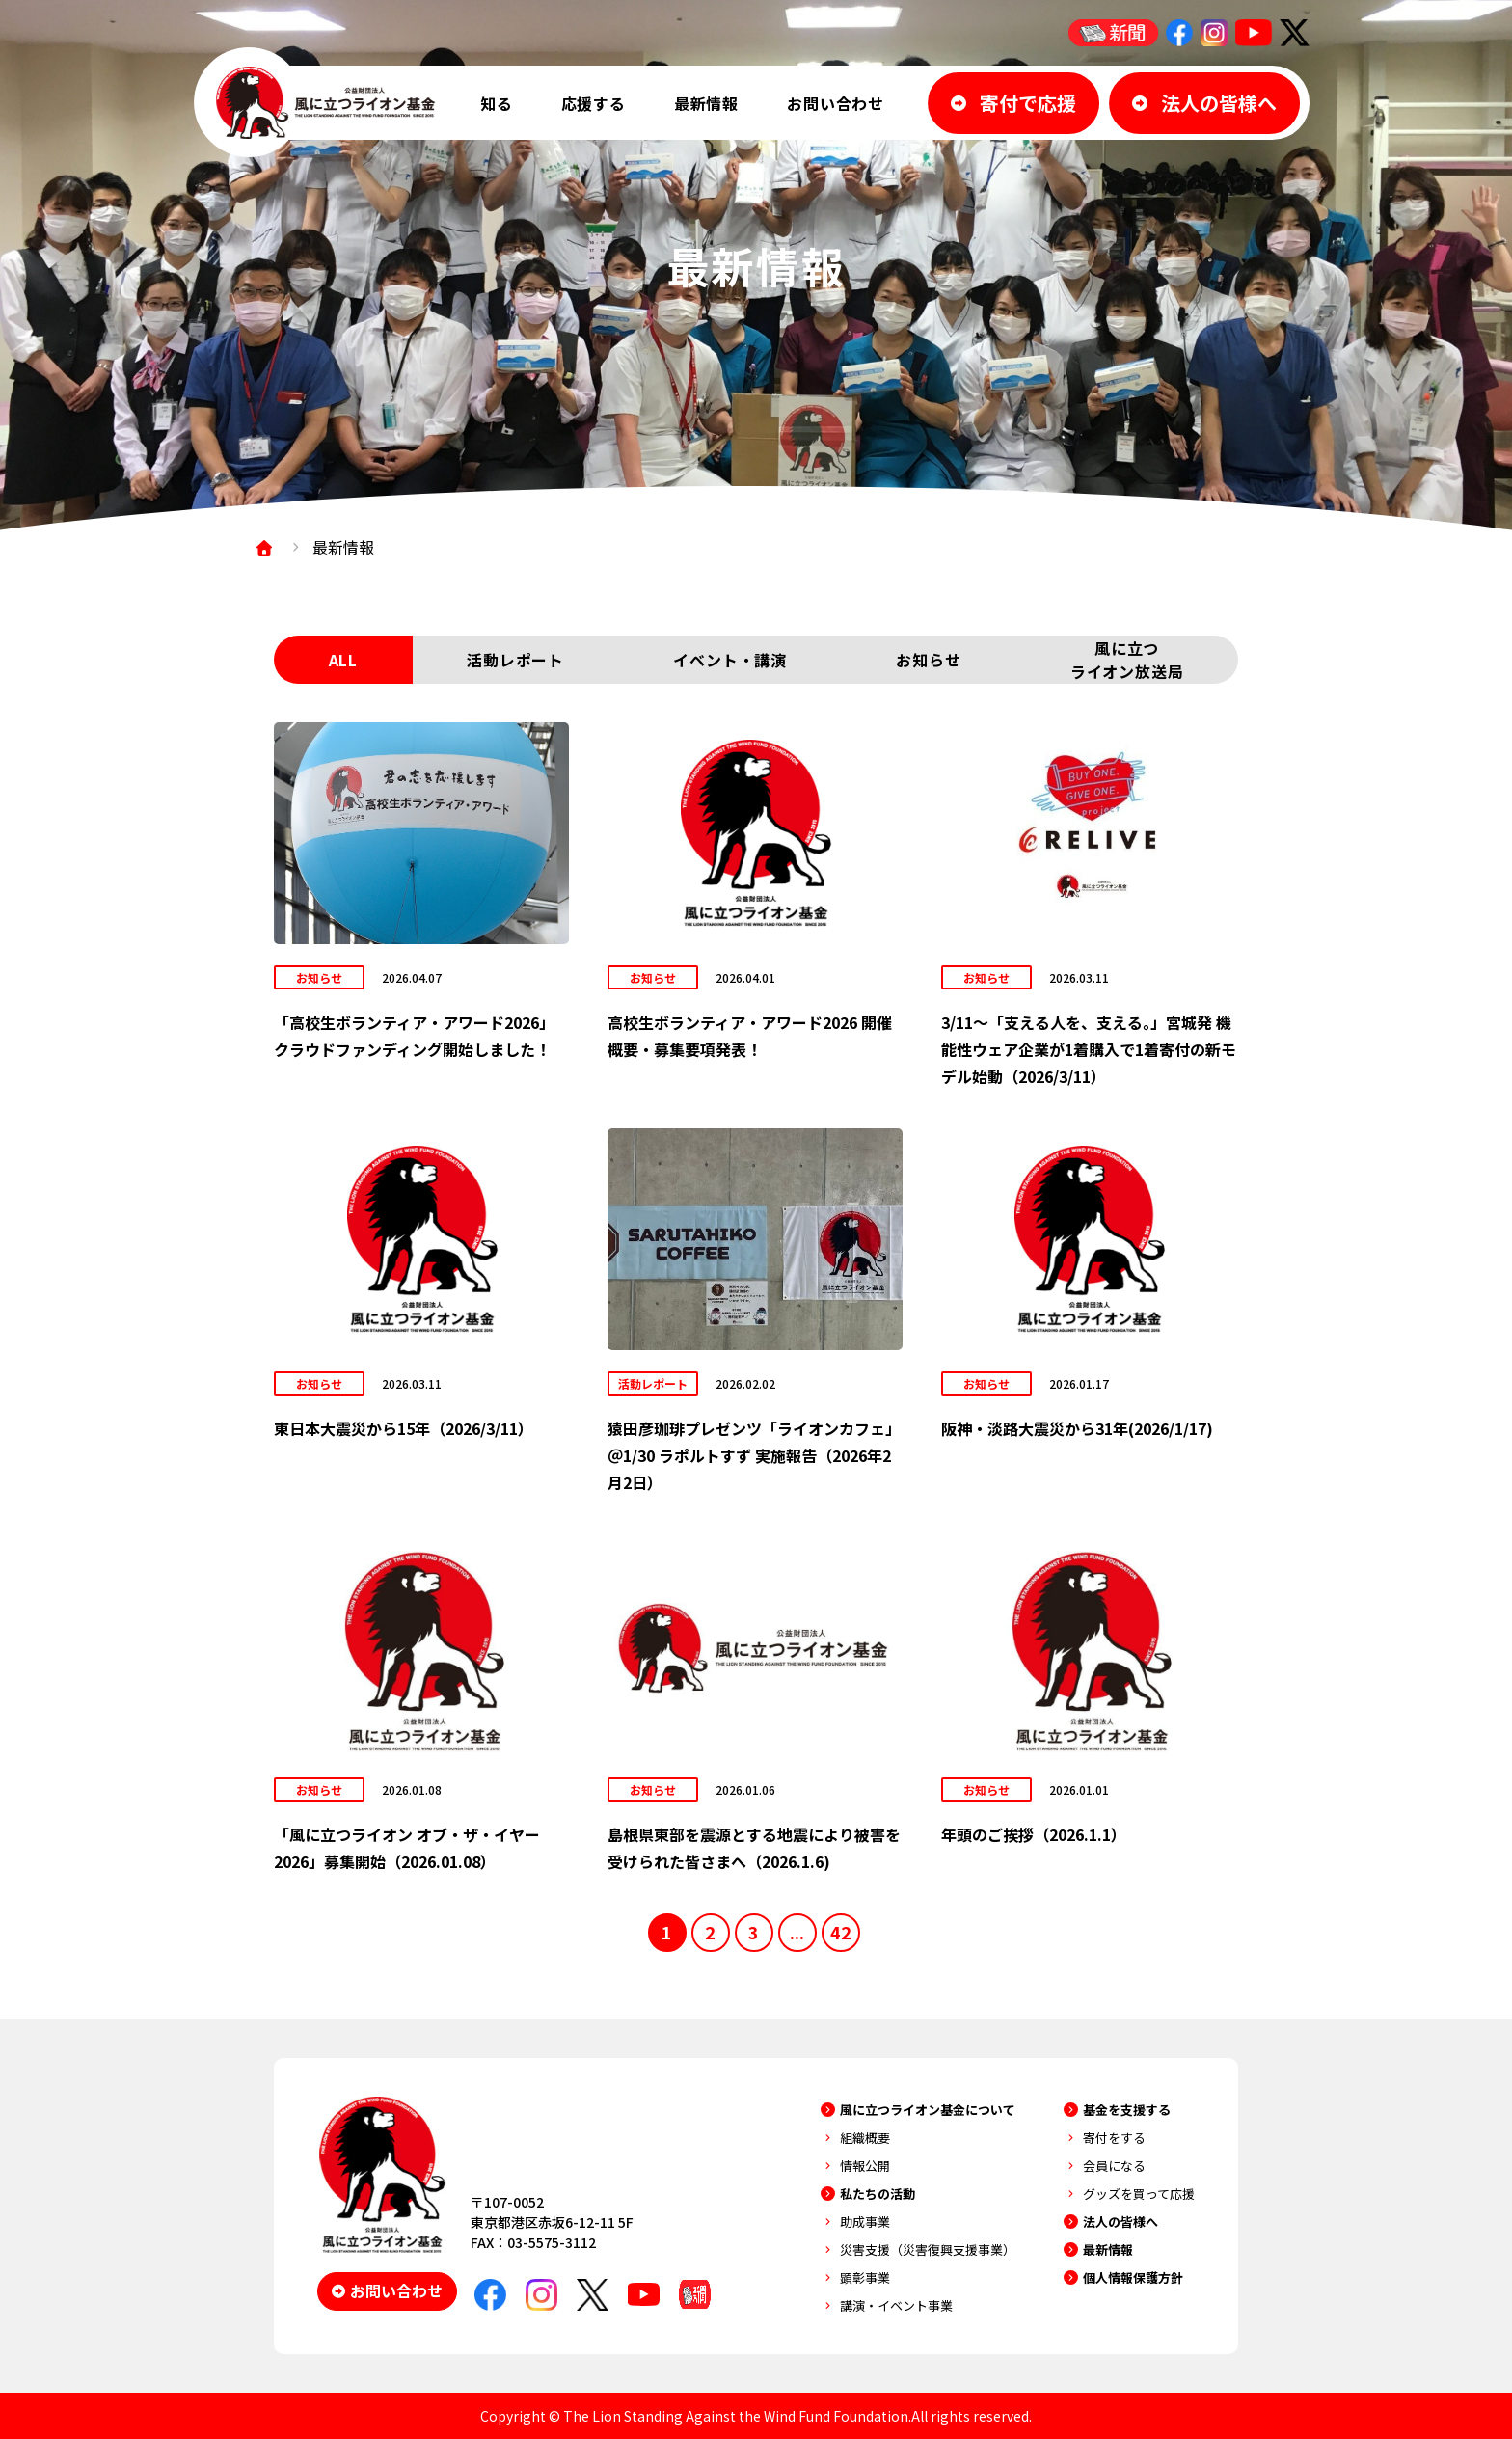  I want to click on 活動レポート, so click(515, 659).